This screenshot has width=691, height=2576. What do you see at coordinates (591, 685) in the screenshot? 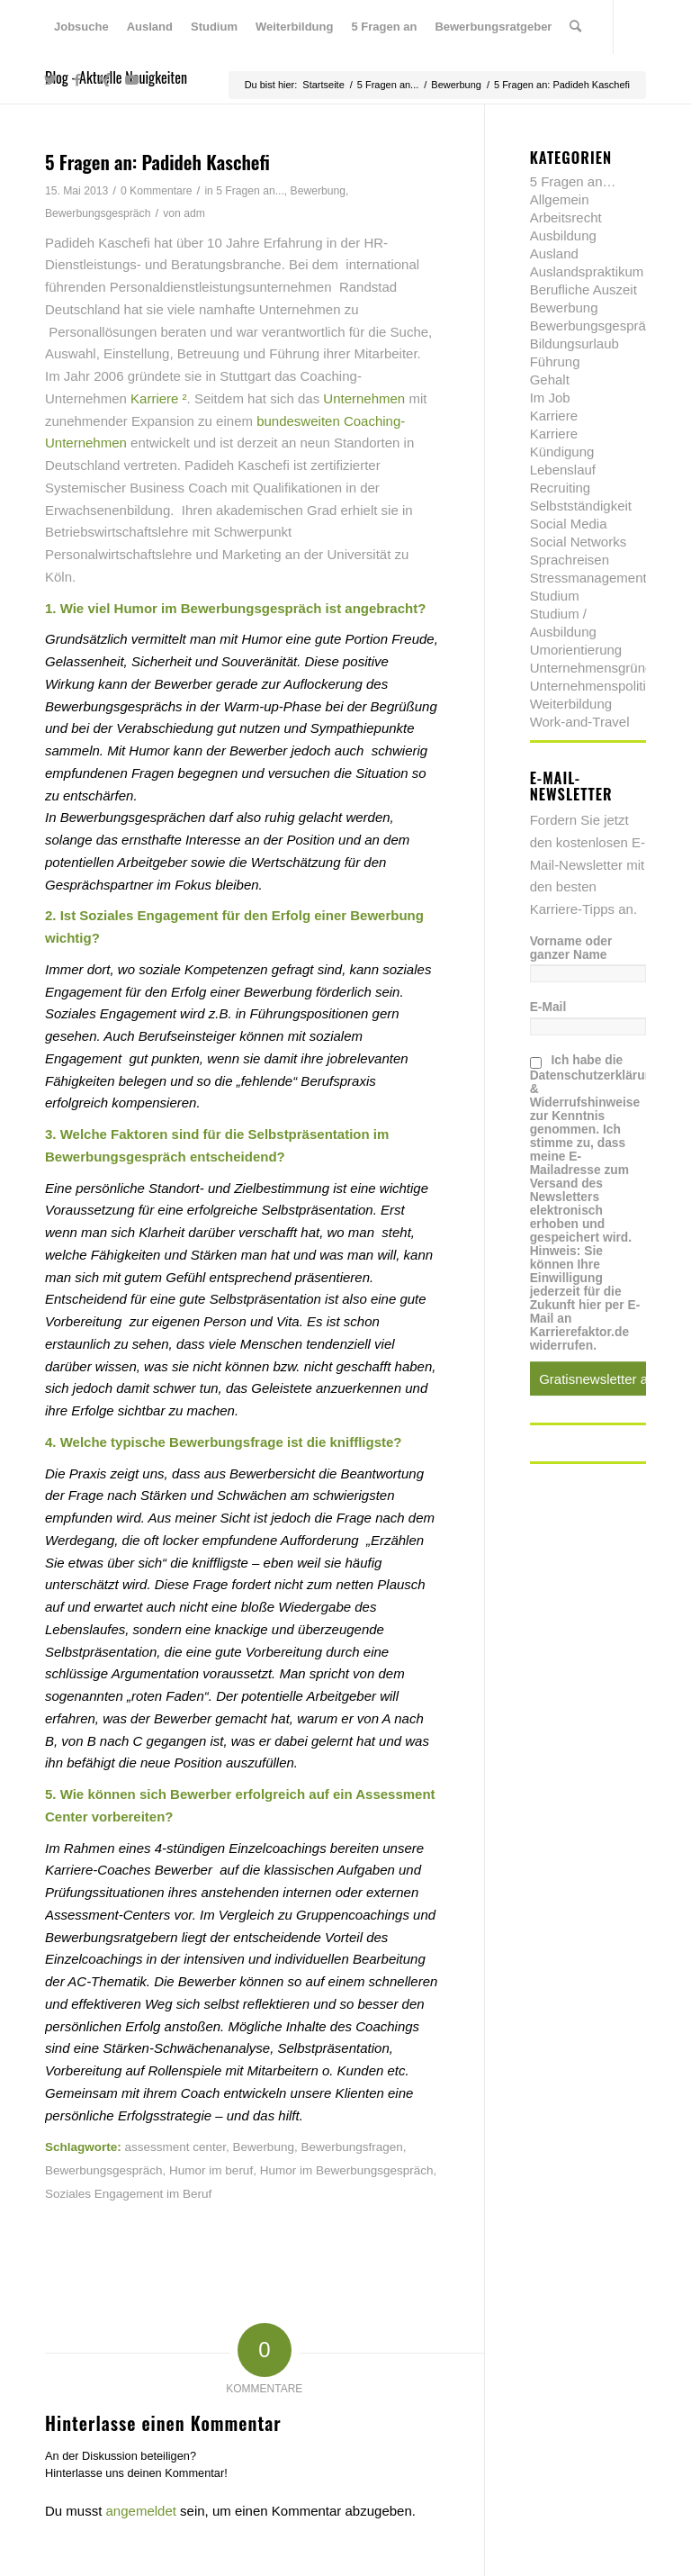
I see `Unternehmenspolitik` at bounding box center [591, 685].